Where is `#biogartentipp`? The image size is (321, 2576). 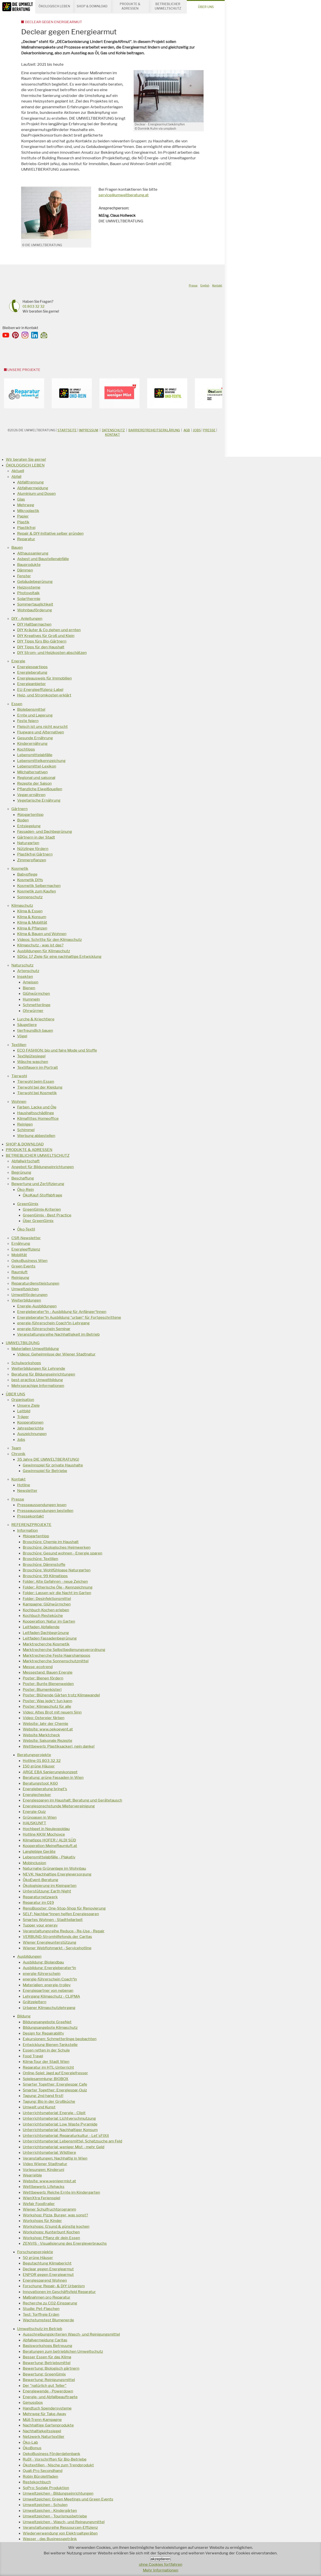
#biogartentipp is located at coordinates (30, 814).